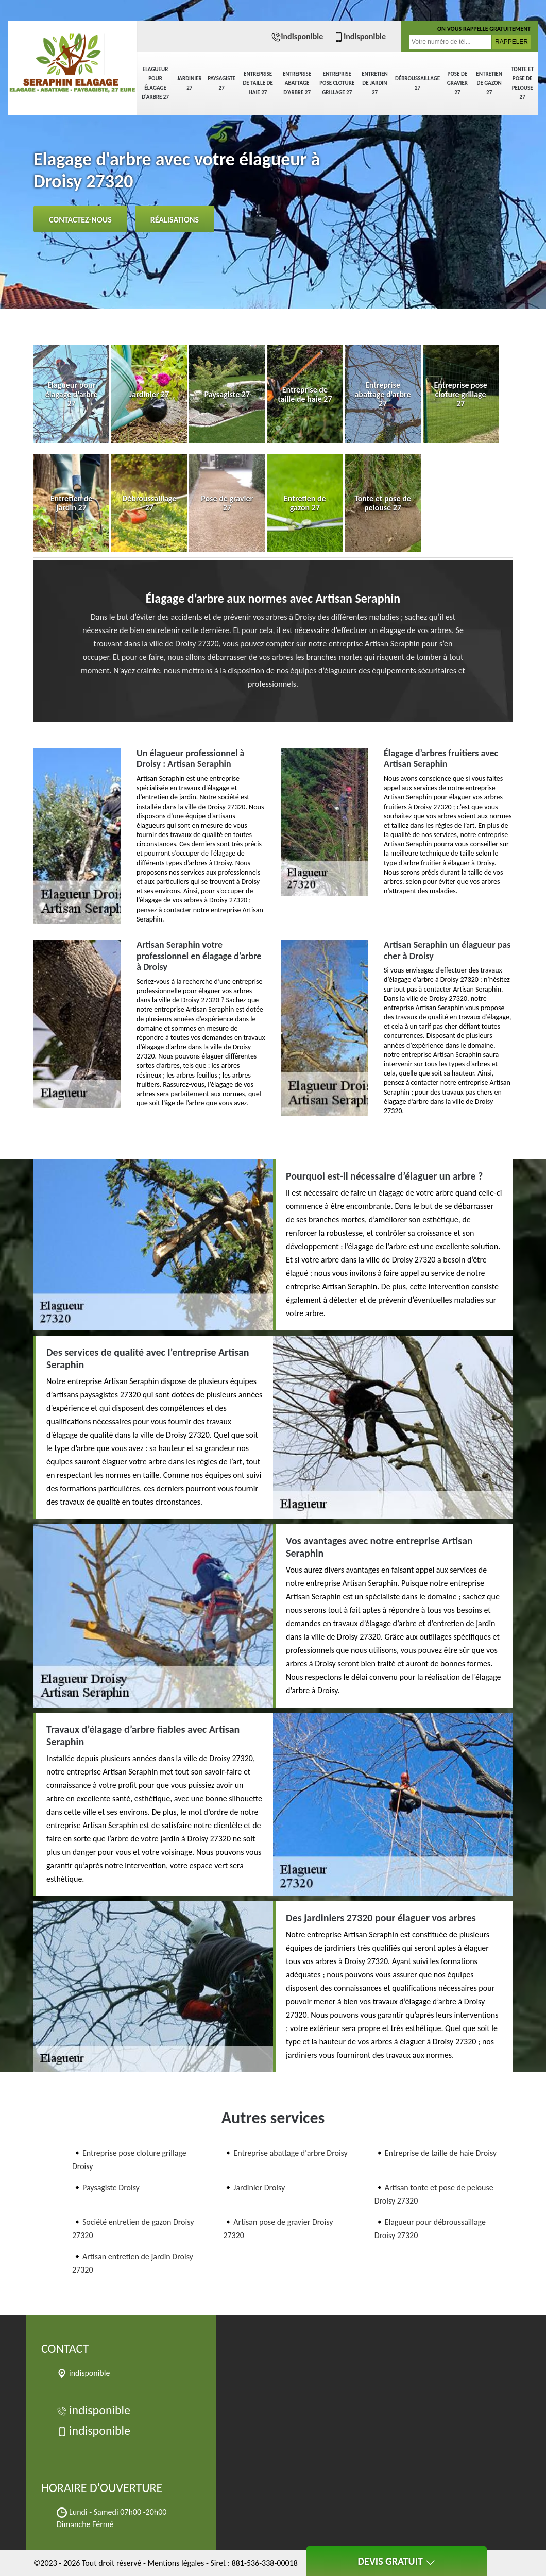 This screenshot has height=2576, width=546. Describe the element at coordinates (189, 83) in the screenshot. I see `Jardinier 27` at that location.